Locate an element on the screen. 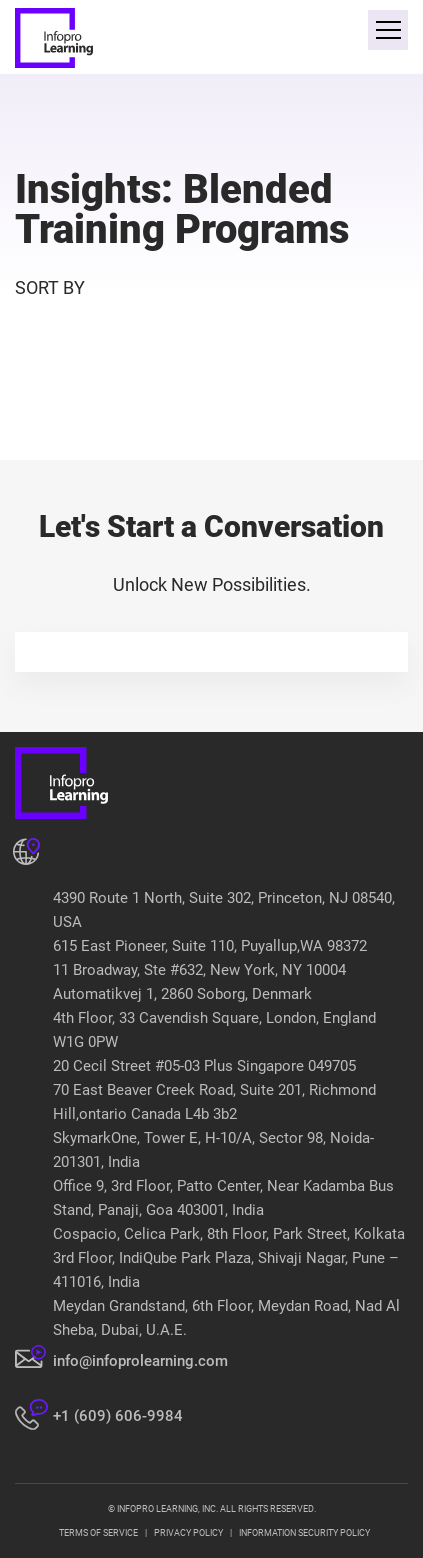  info@infoprolearning.com is located at coordinates (140, 1361).